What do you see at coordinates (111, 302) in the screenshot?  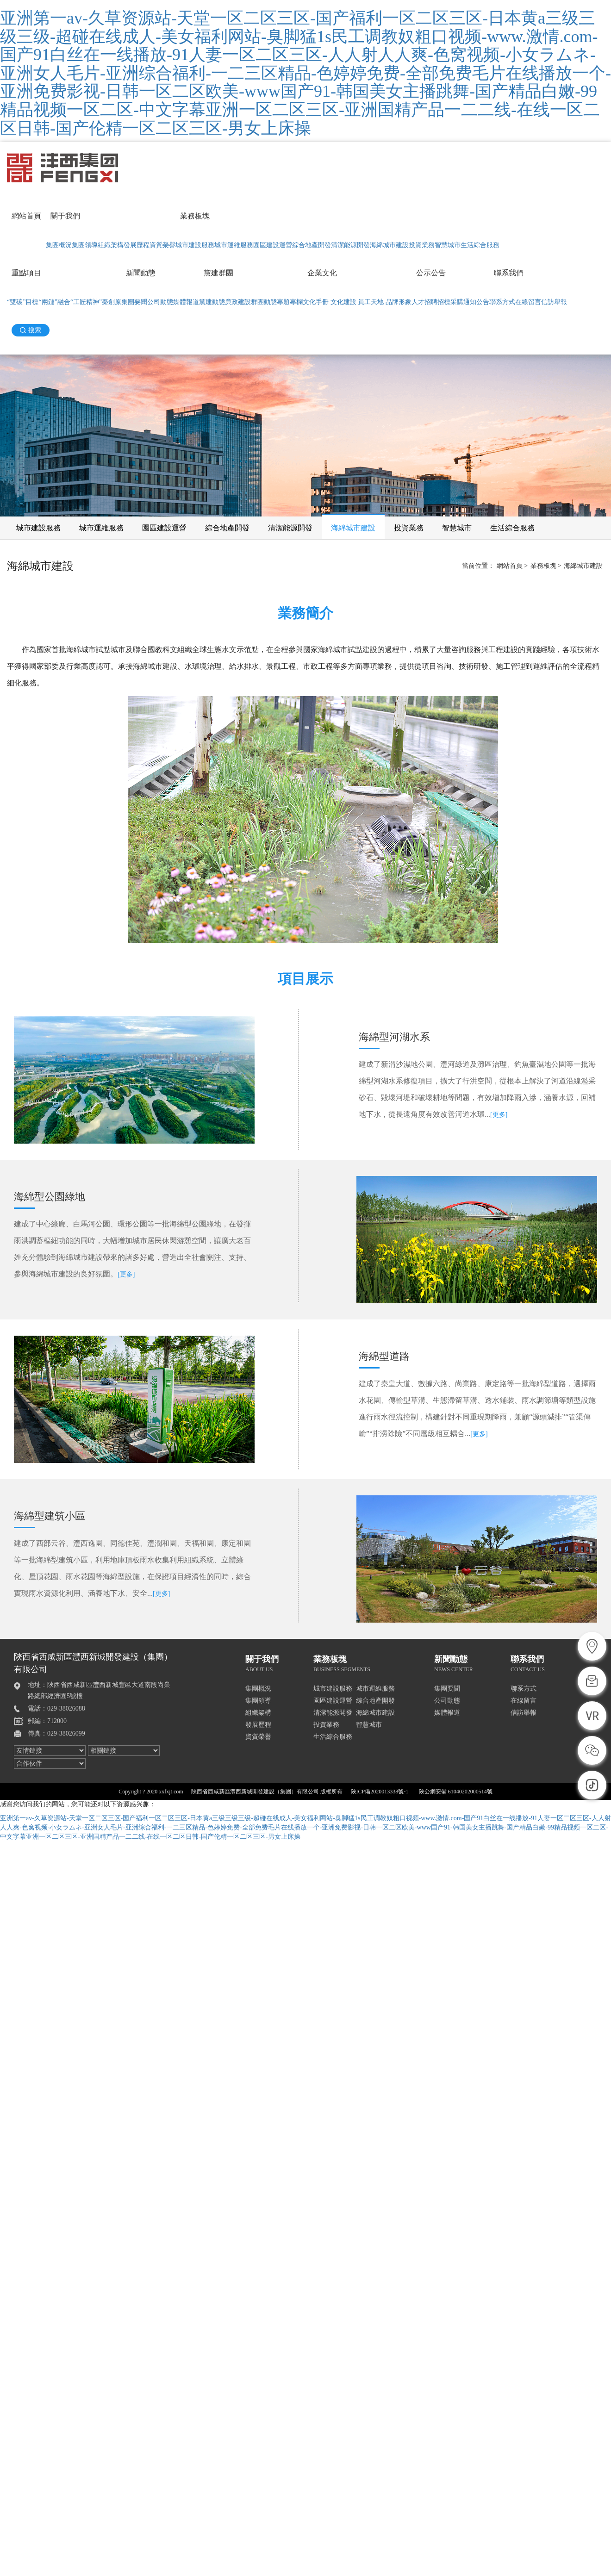 I see `秦創原` at bounding box center [111, 302].